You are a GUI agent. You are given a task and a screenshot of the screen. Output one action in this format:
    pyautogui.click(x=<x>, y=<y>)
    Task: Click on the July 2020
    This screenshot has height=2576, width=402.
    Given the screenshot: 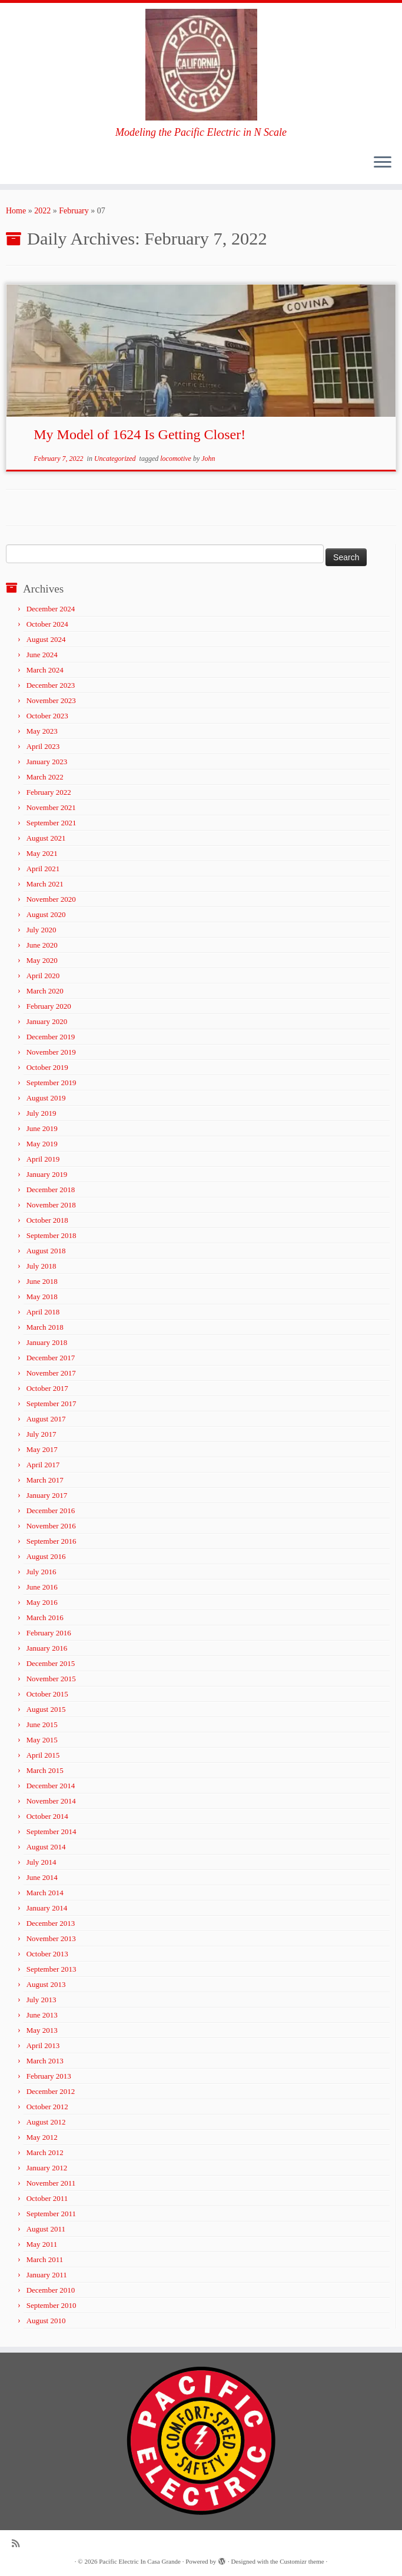 What is the action you would take?
    pyautogui.click(x=41, y=929)
    